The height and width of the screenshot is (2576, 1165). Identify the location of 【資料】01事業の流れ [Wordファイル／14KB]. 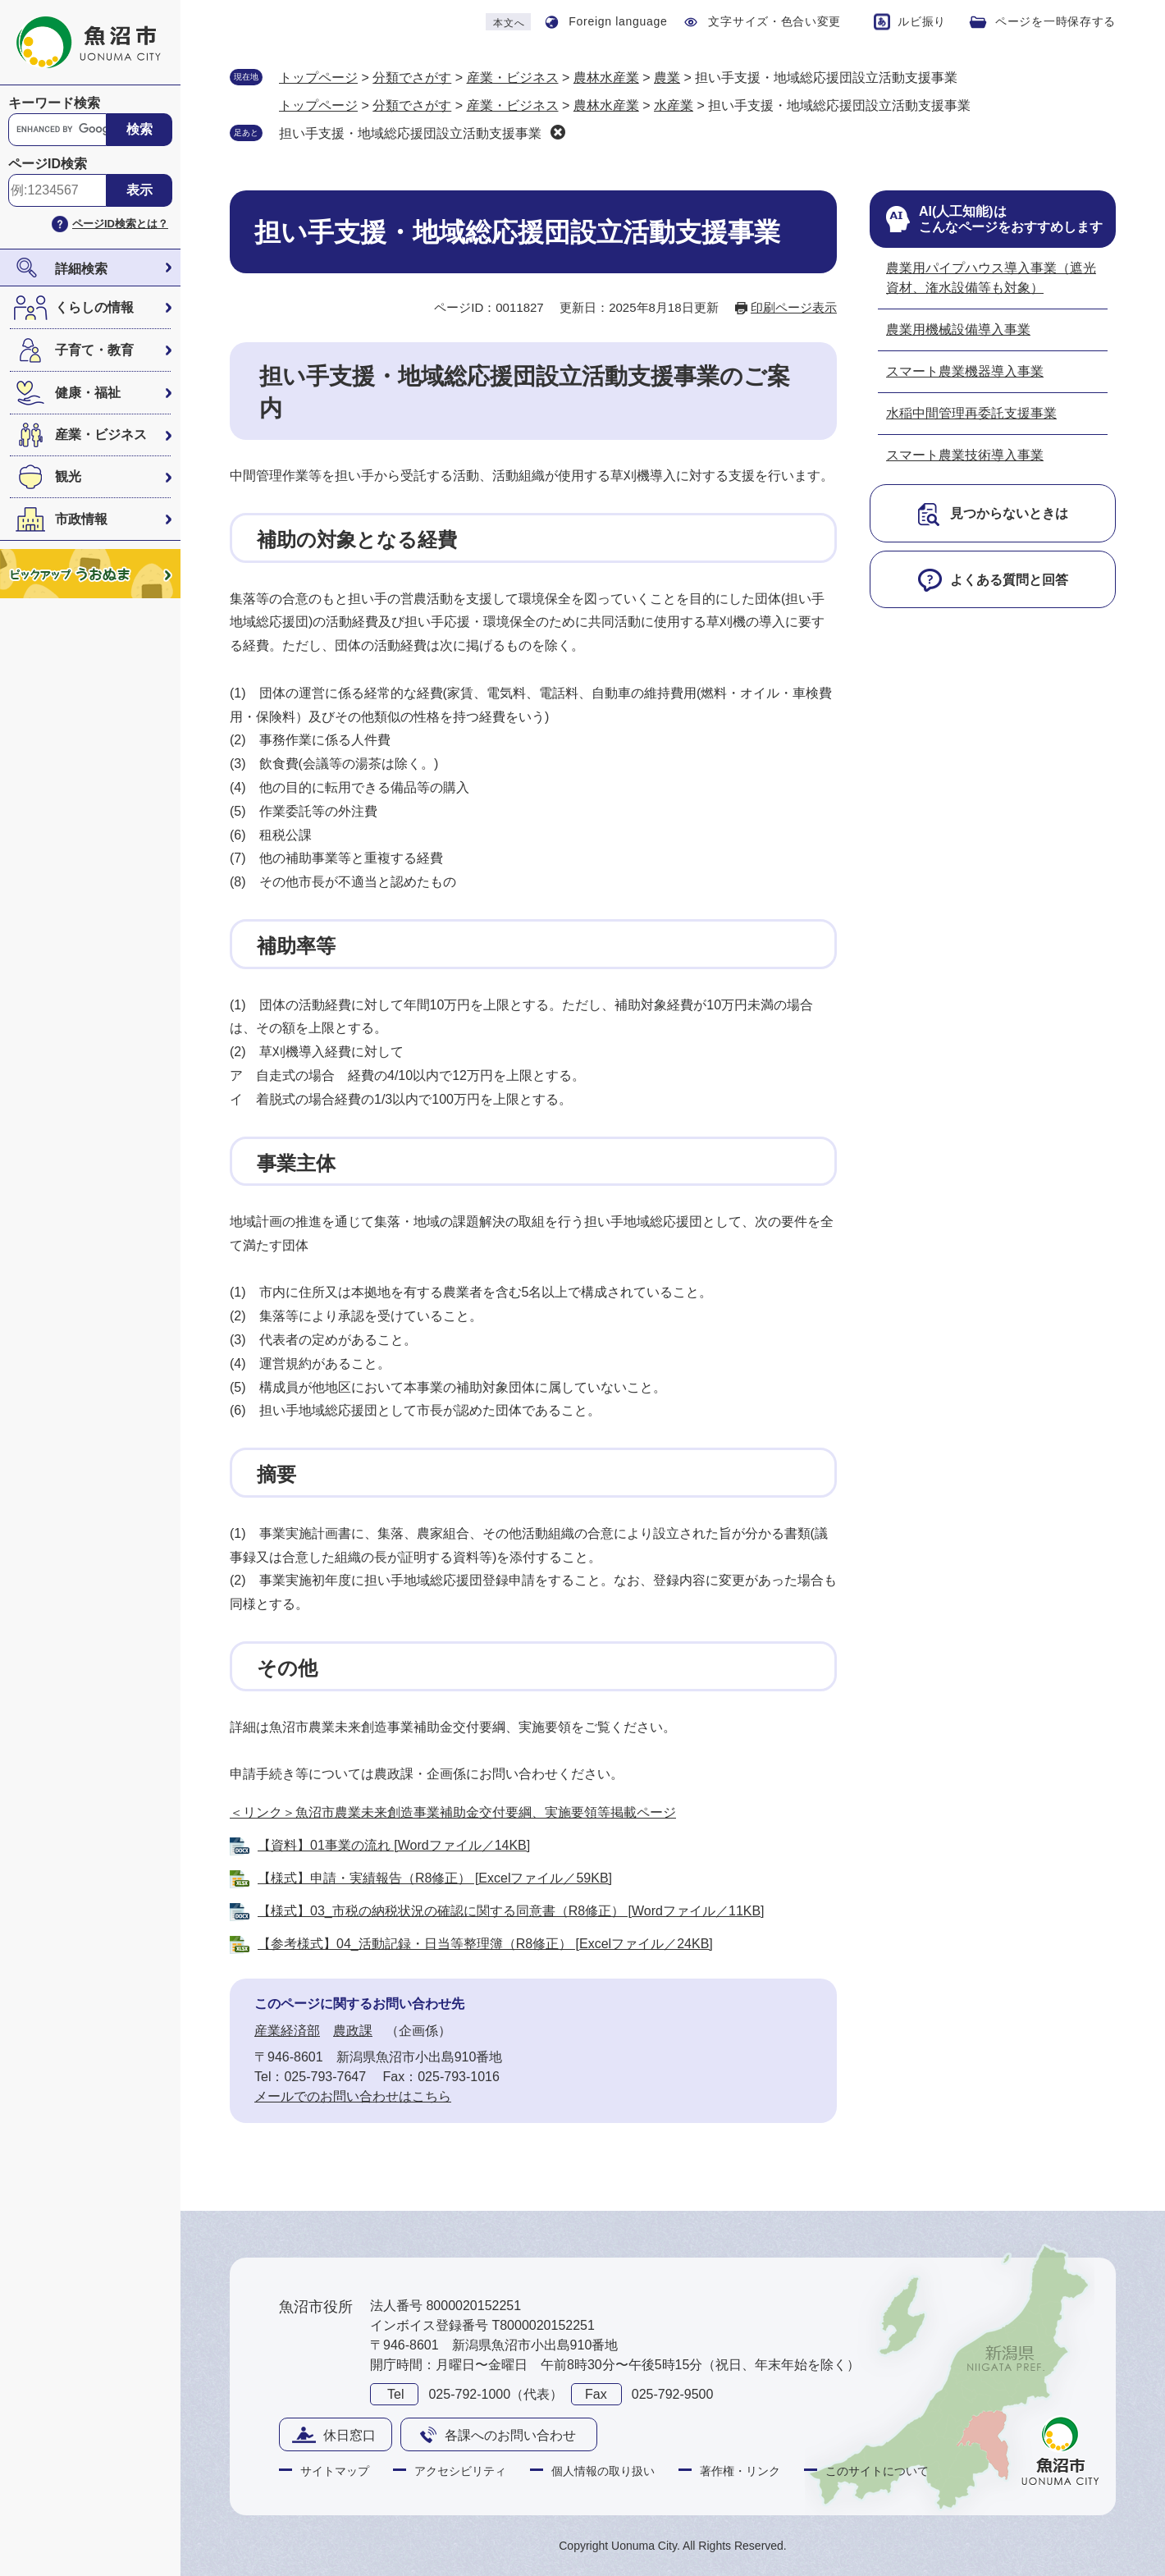
(394, 1845).